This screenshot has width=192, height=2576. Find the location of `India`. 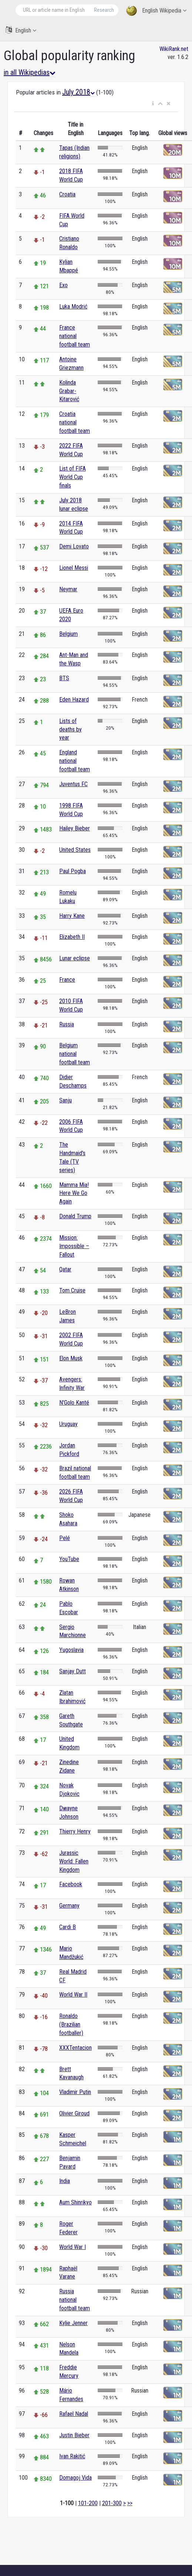

India is located at coordinates (64, 2180).